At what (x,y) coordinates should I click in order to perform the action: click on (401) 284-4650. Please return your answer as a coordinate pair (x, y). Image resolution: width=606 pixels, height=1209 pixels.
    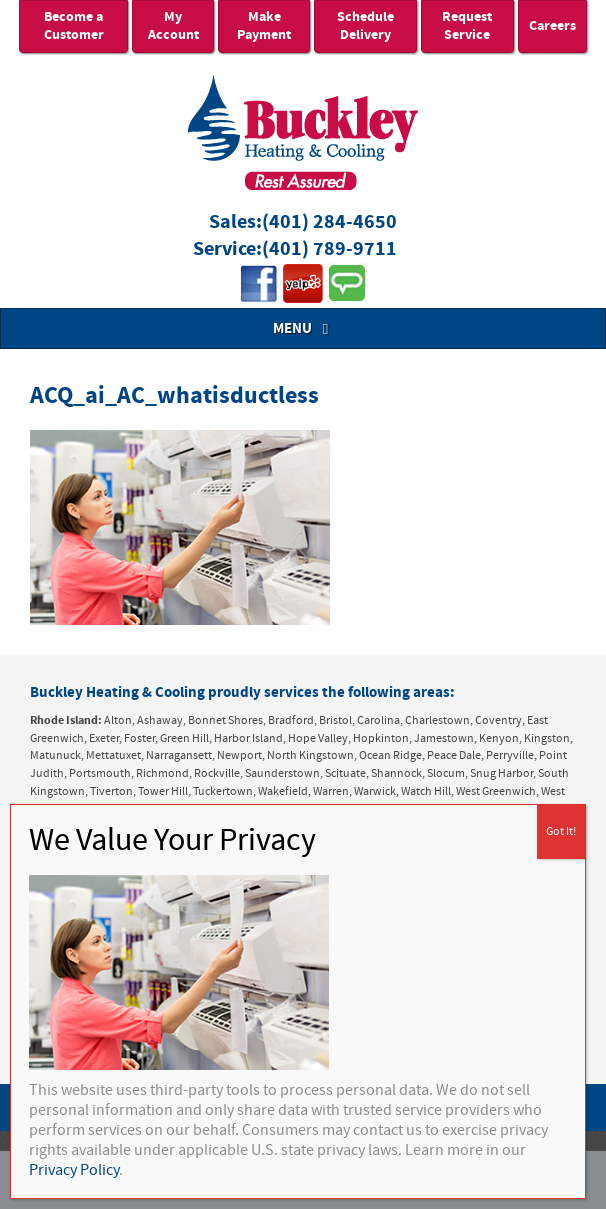
    Looking at the image, I should click on (329, 222).